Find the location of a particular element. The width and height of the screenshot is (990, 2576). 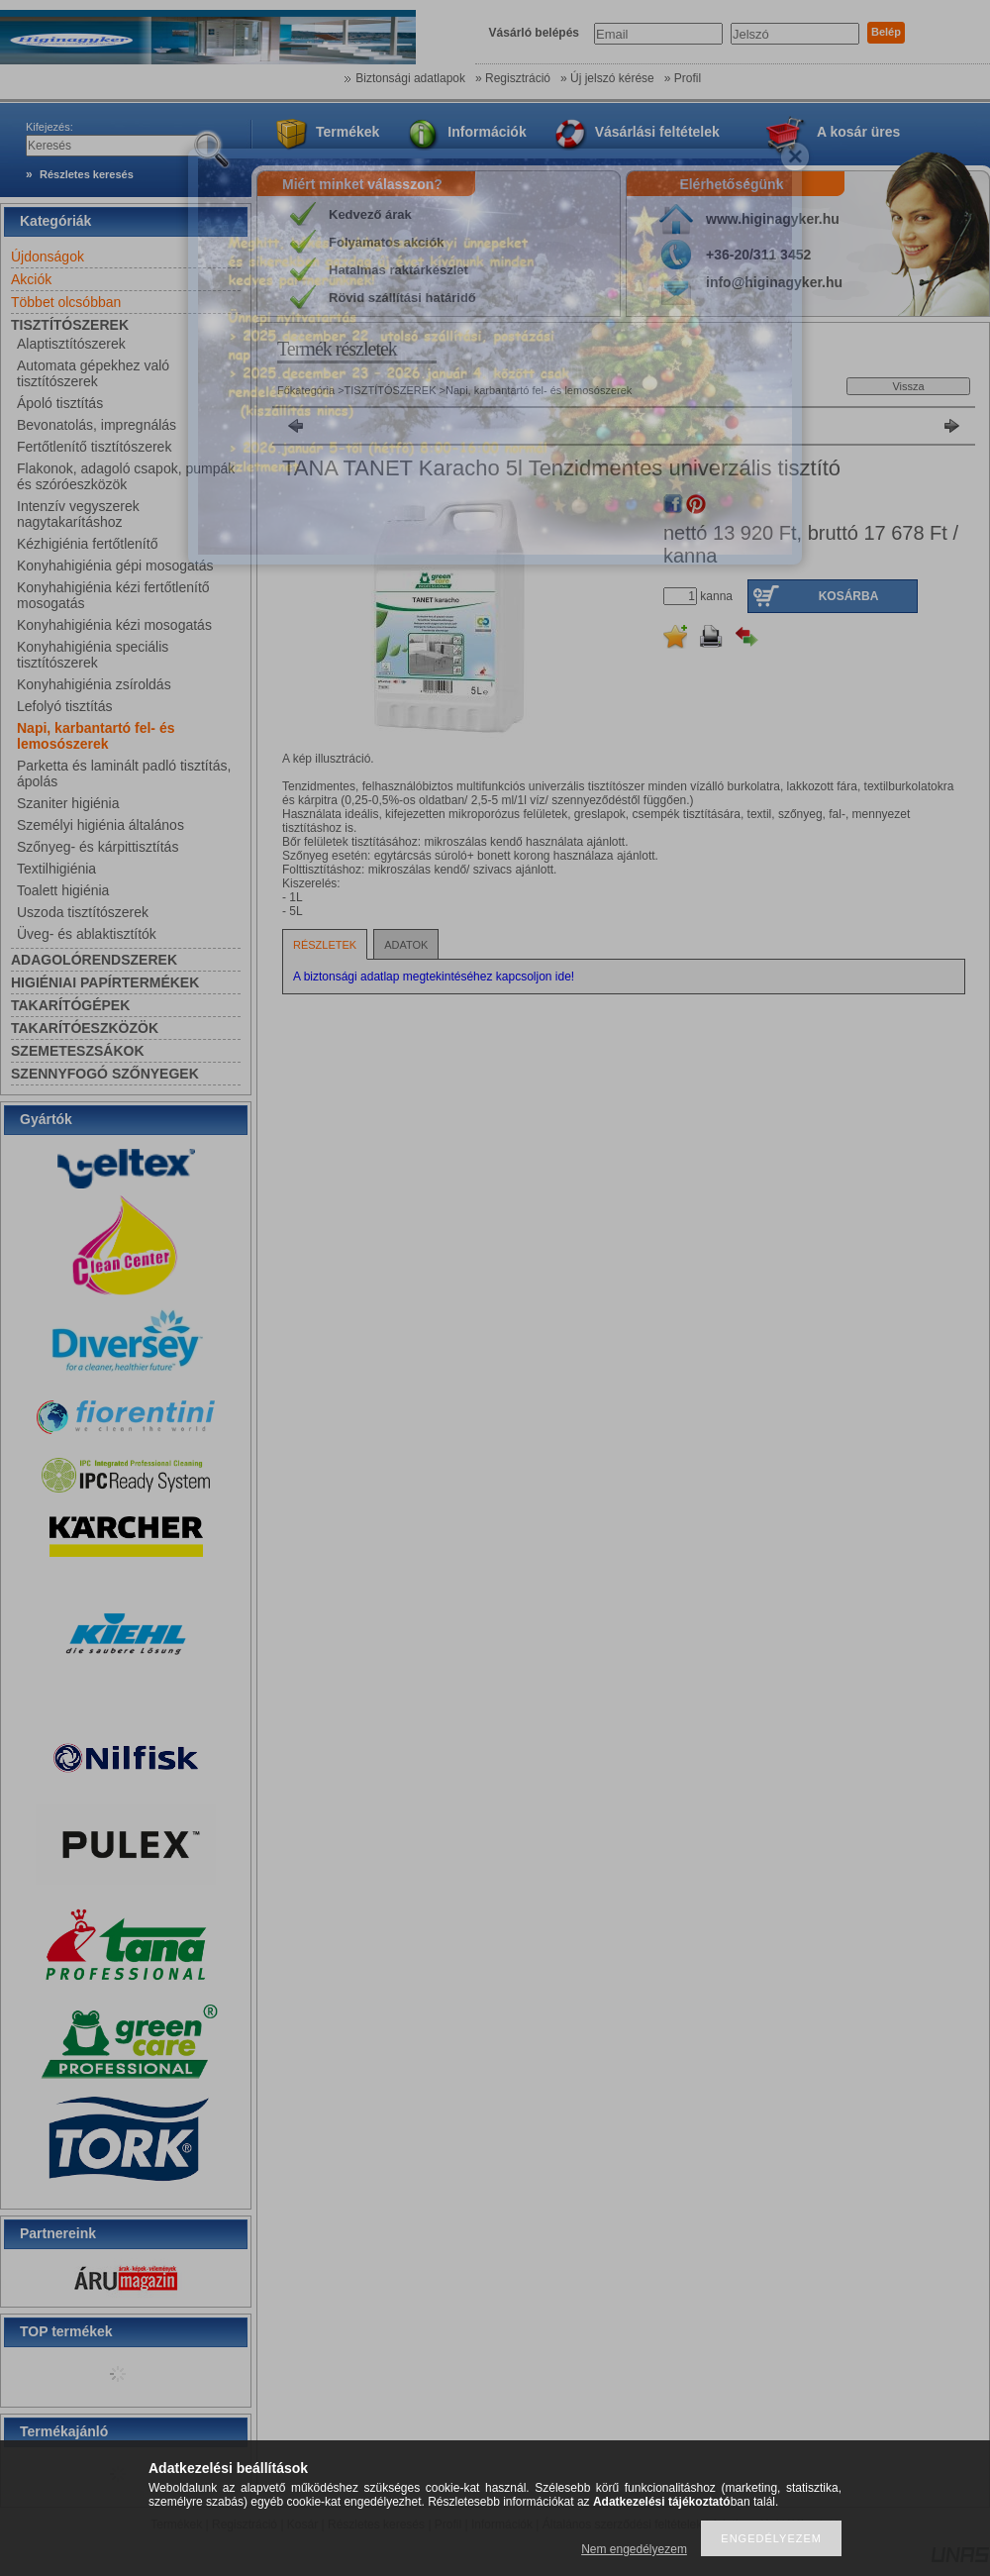

Konyhahigiénia kézi mosogatás is located at coordinates (114, 625).